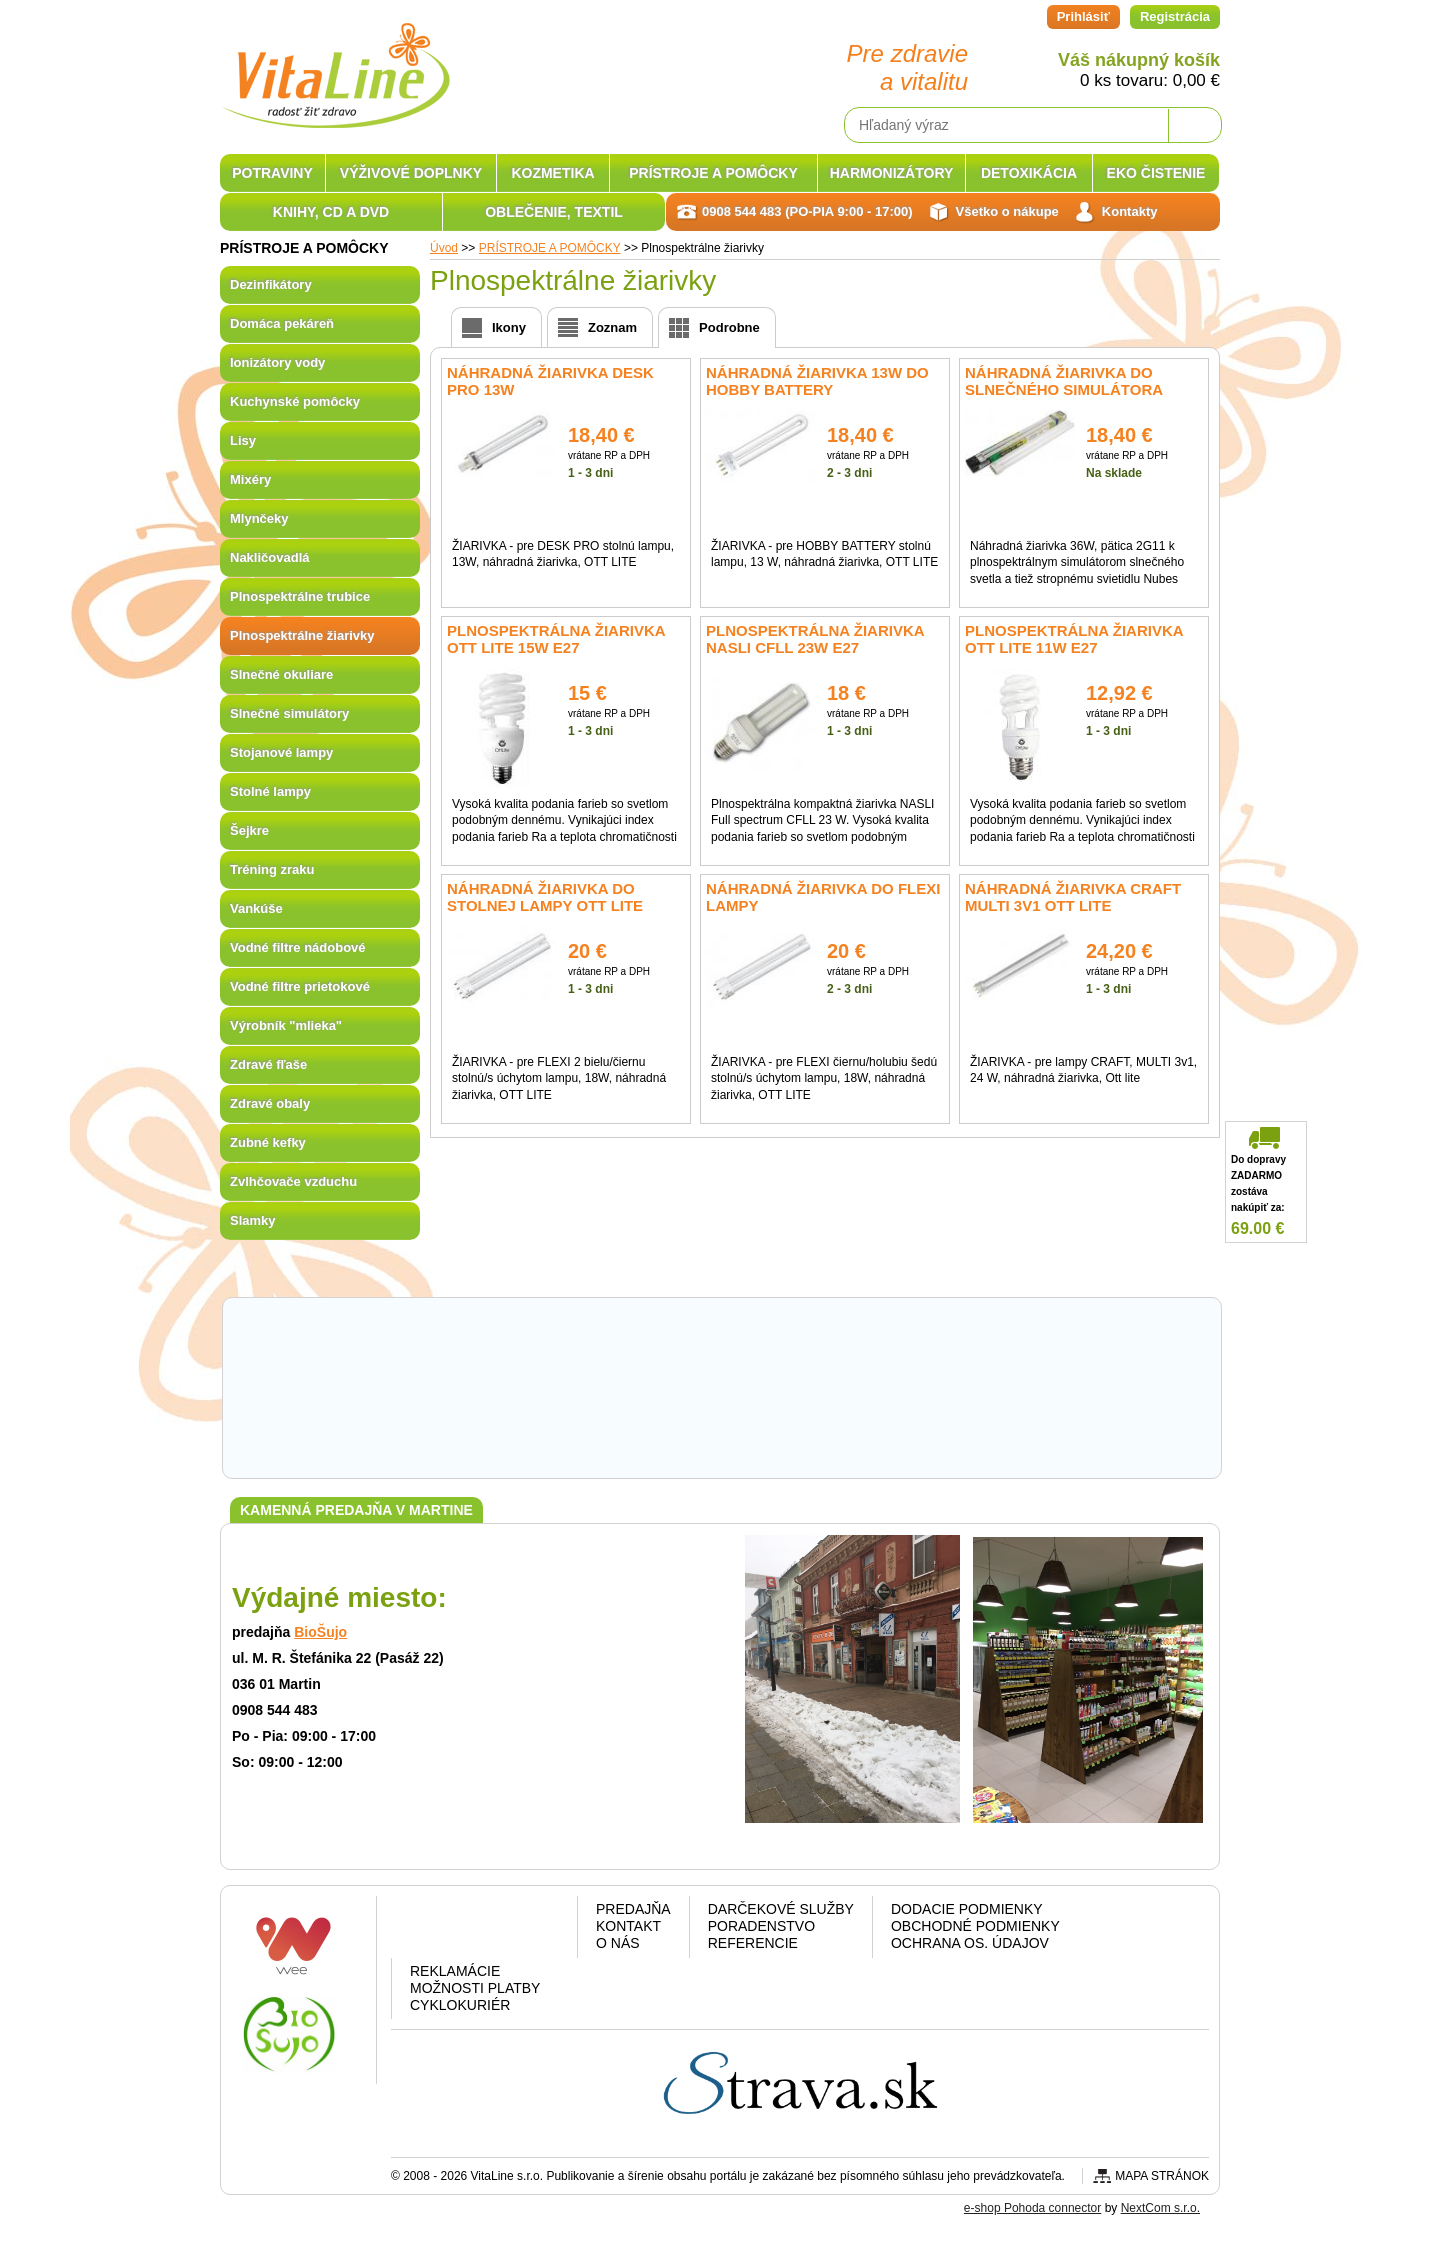 Image resolution: width=1440 pixels, height=2241 pixels. I want to click on HARMONIZÁTORY, so click(892, 173).